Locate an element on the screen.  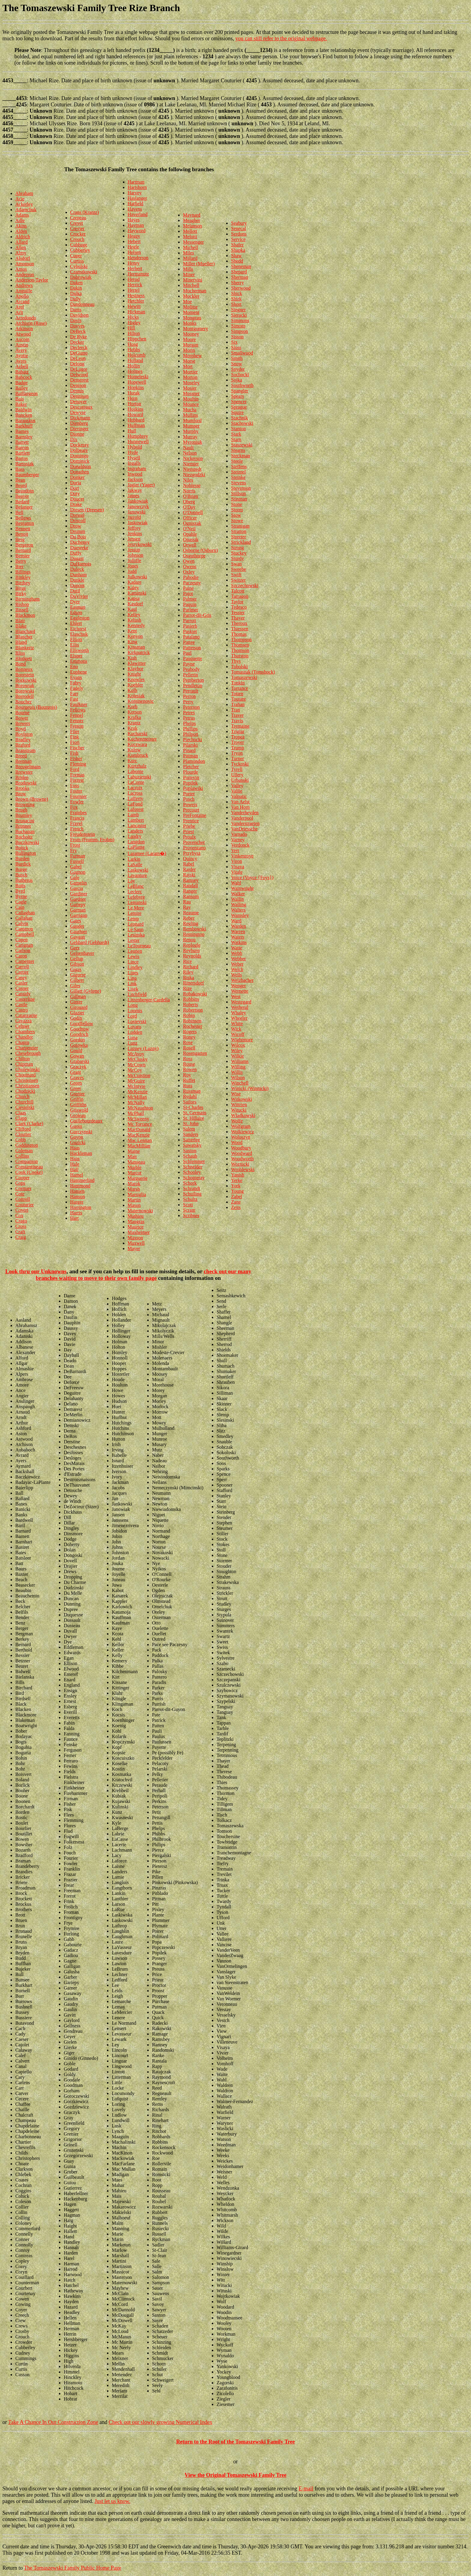
Woodworth is located at coordinates (242, 1158).